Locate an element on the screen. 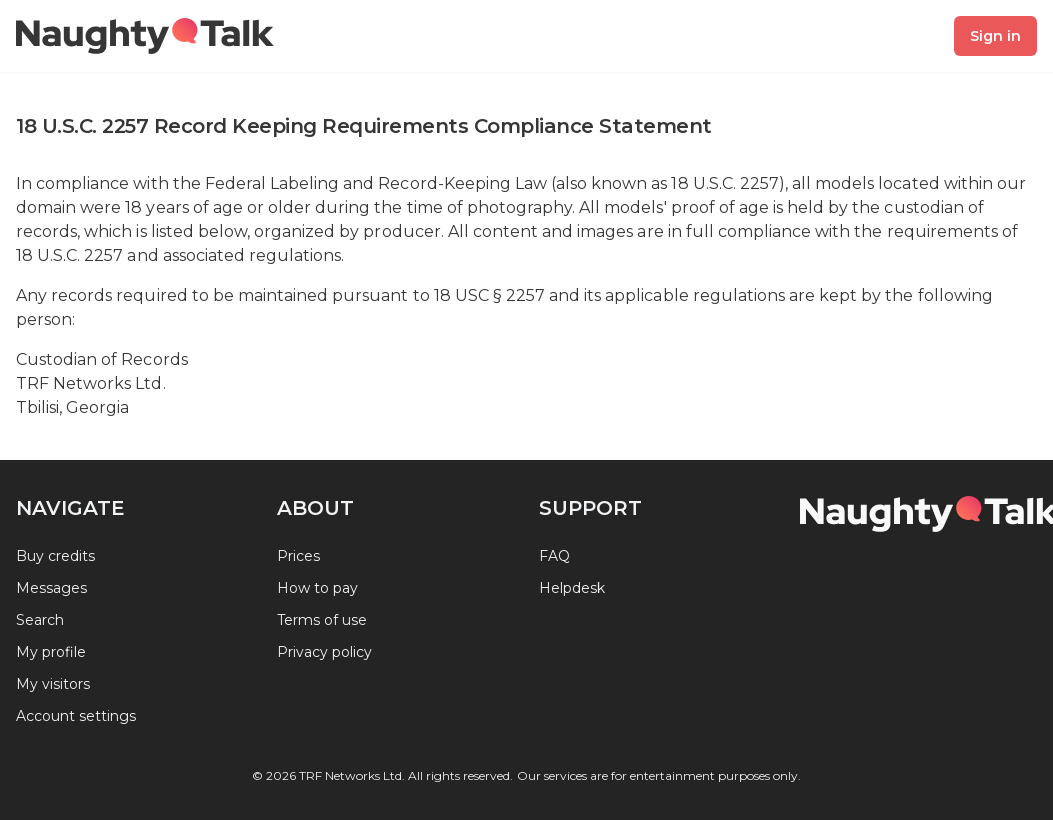 Image resolution: width=1053 pixels, height=820 pixels. Search is located at coordinates (40, 620).